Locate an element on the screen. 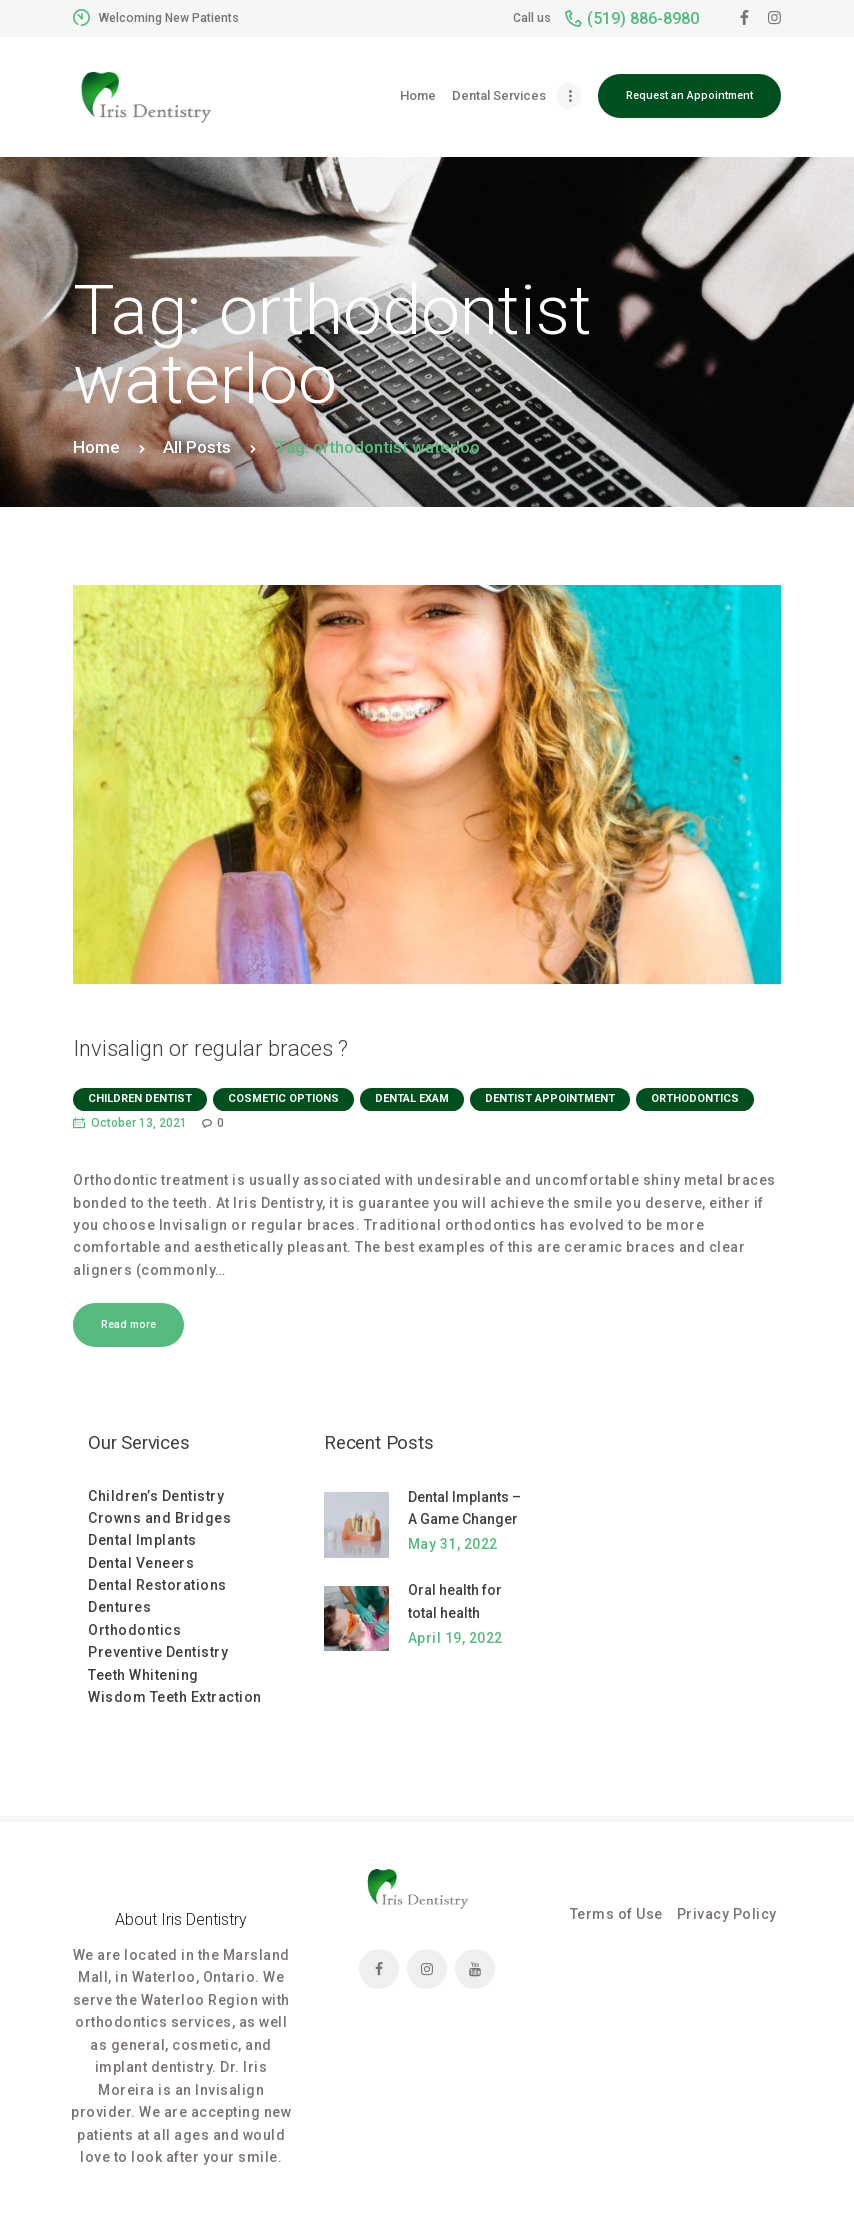 The width and height of the screenshot is (854, 2218). Terms of Use is located at coordinates (616, 1914).